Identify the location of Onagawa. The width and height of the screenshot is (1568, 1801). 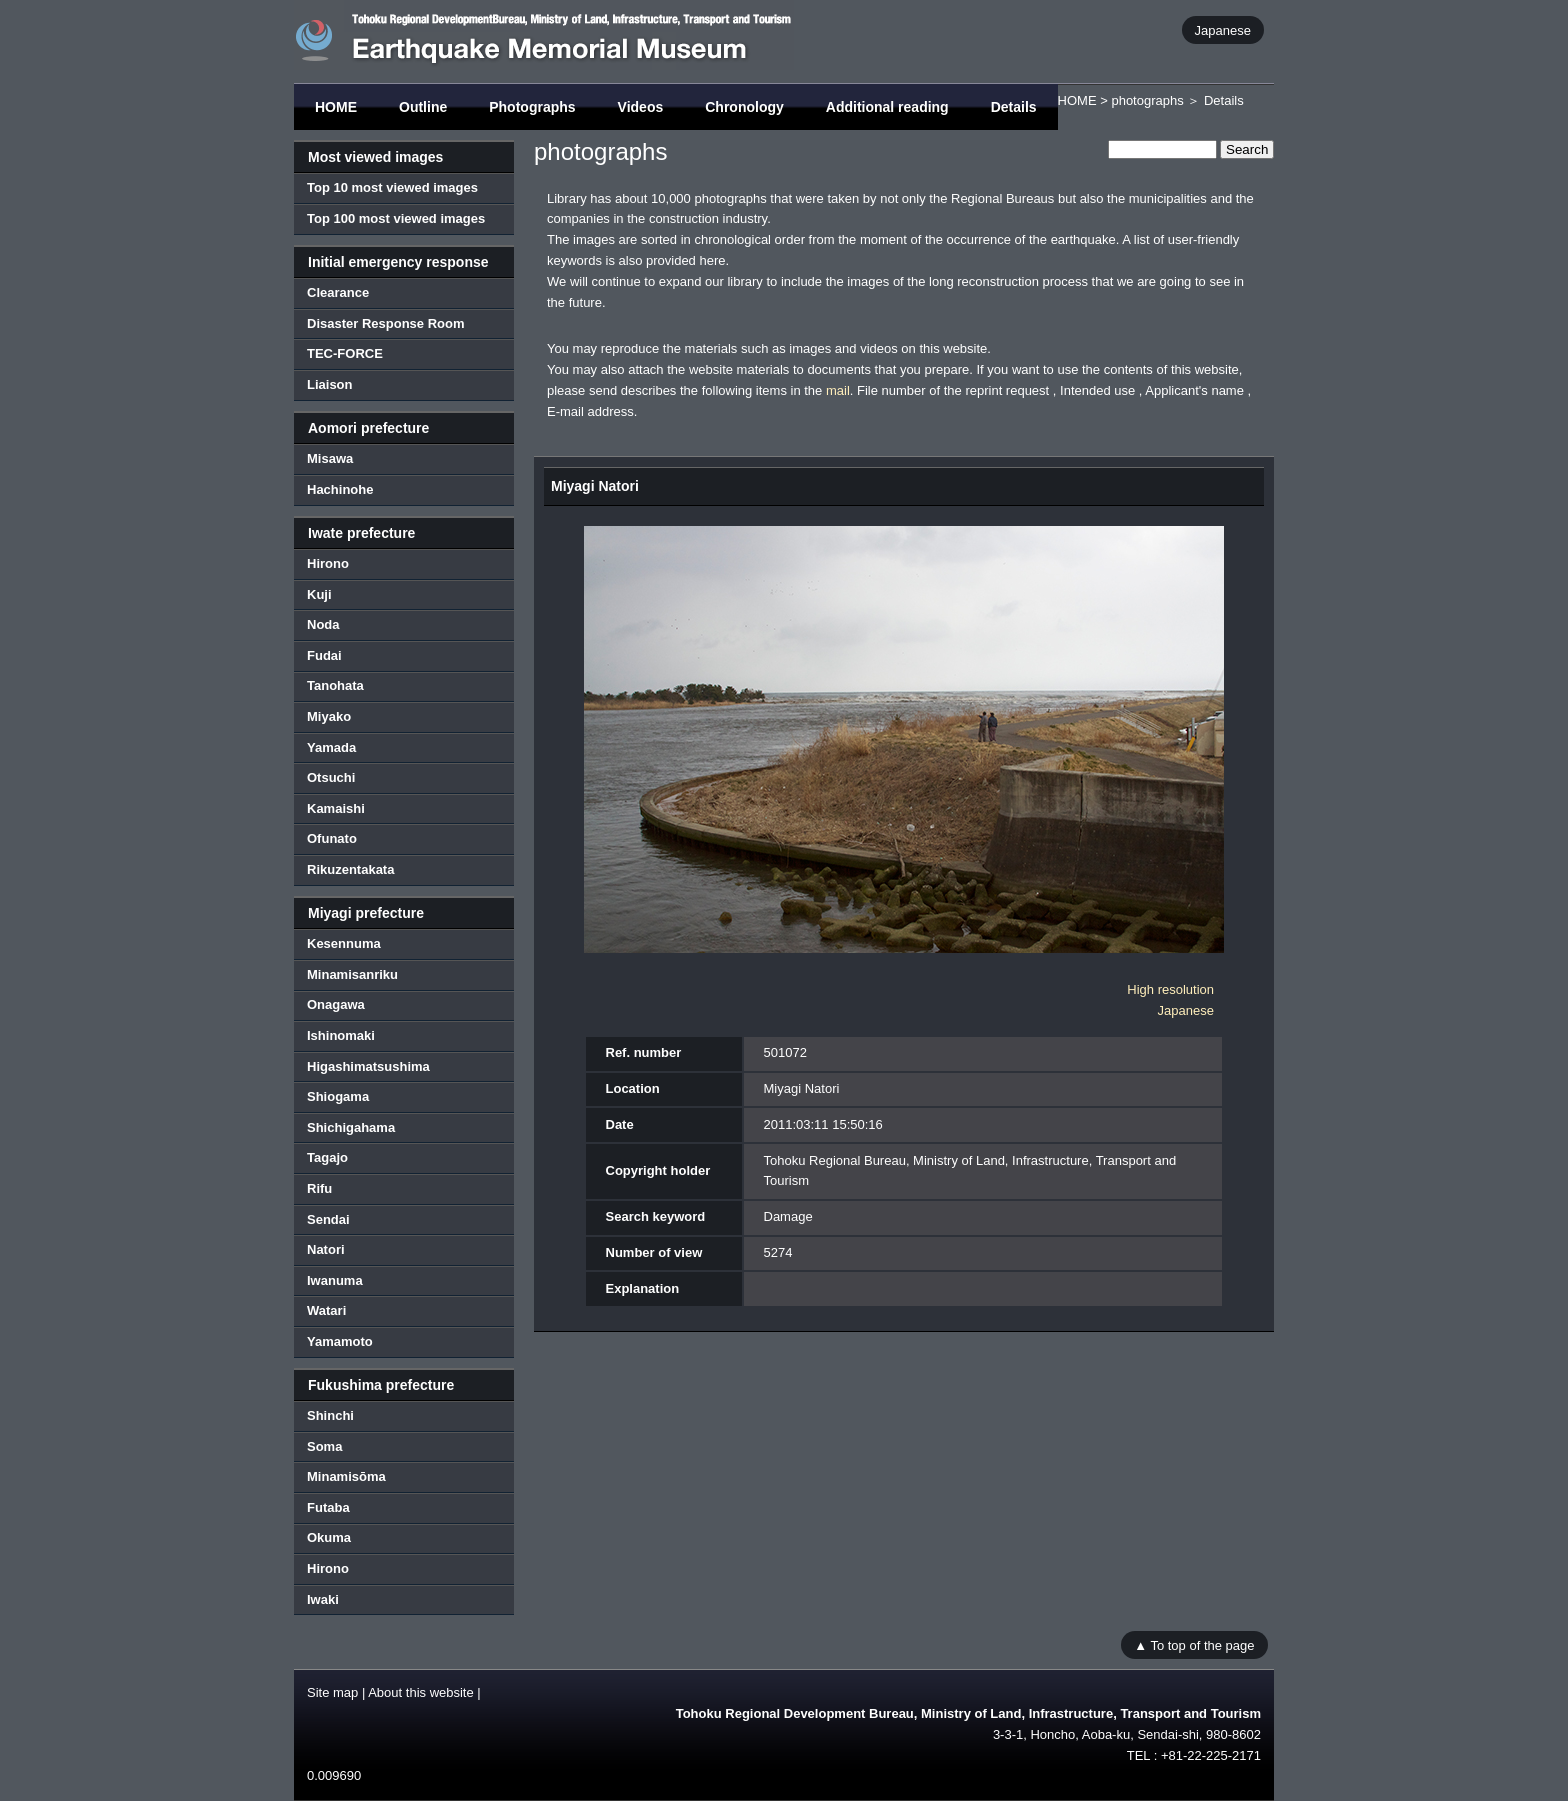
(336, 1004).